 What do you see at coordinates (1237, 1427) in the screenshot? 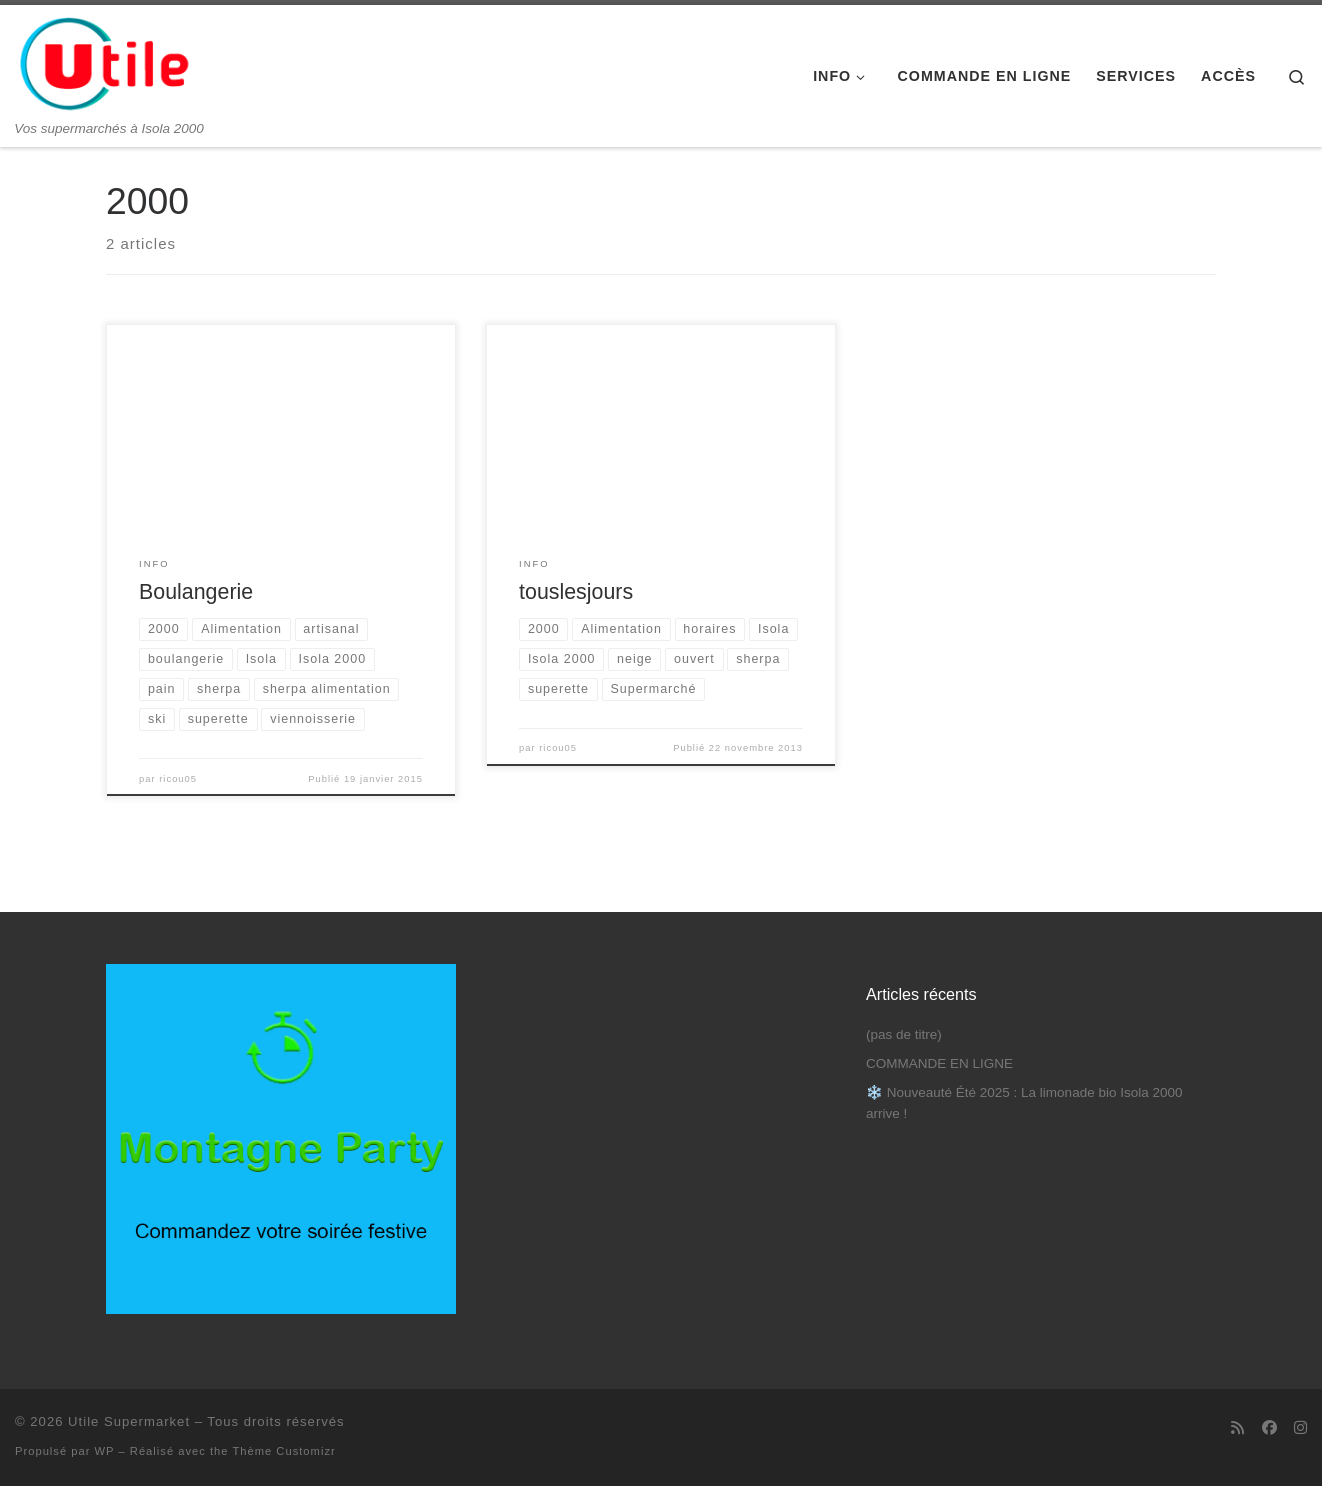
I see `[Abonnez-vous au flux rss]` at bounding box center [1237, 1427].